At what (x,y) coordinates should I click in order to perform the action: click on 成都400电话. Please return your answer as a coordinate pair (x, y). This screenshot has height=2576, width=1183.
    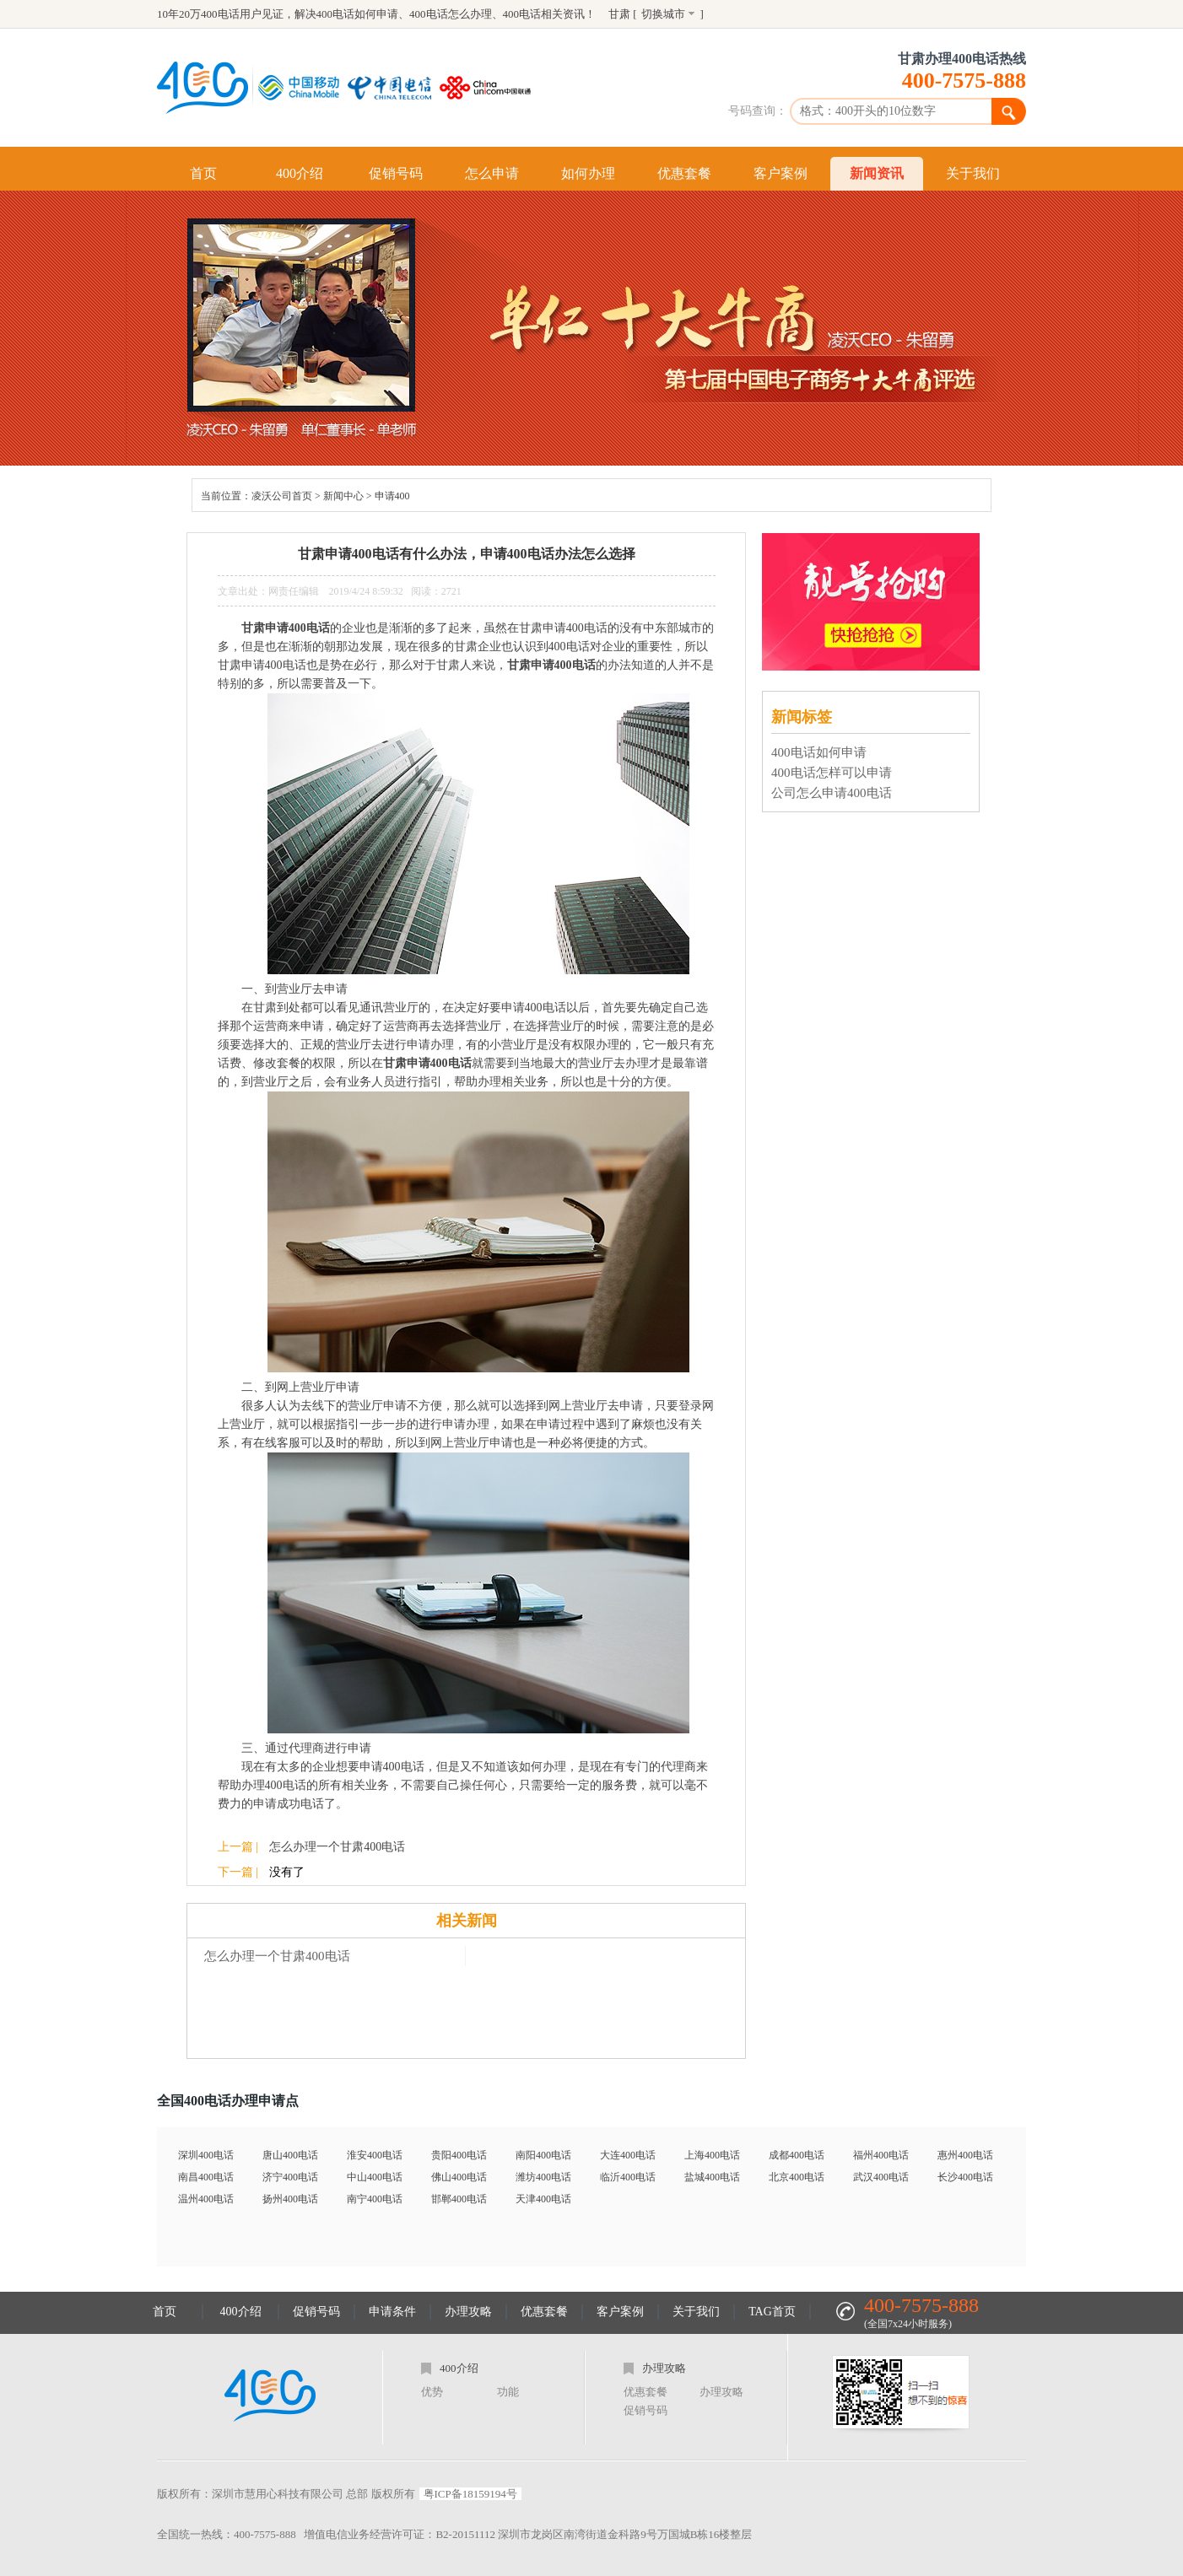
    Looking at the image, I should click on (796, 2155).